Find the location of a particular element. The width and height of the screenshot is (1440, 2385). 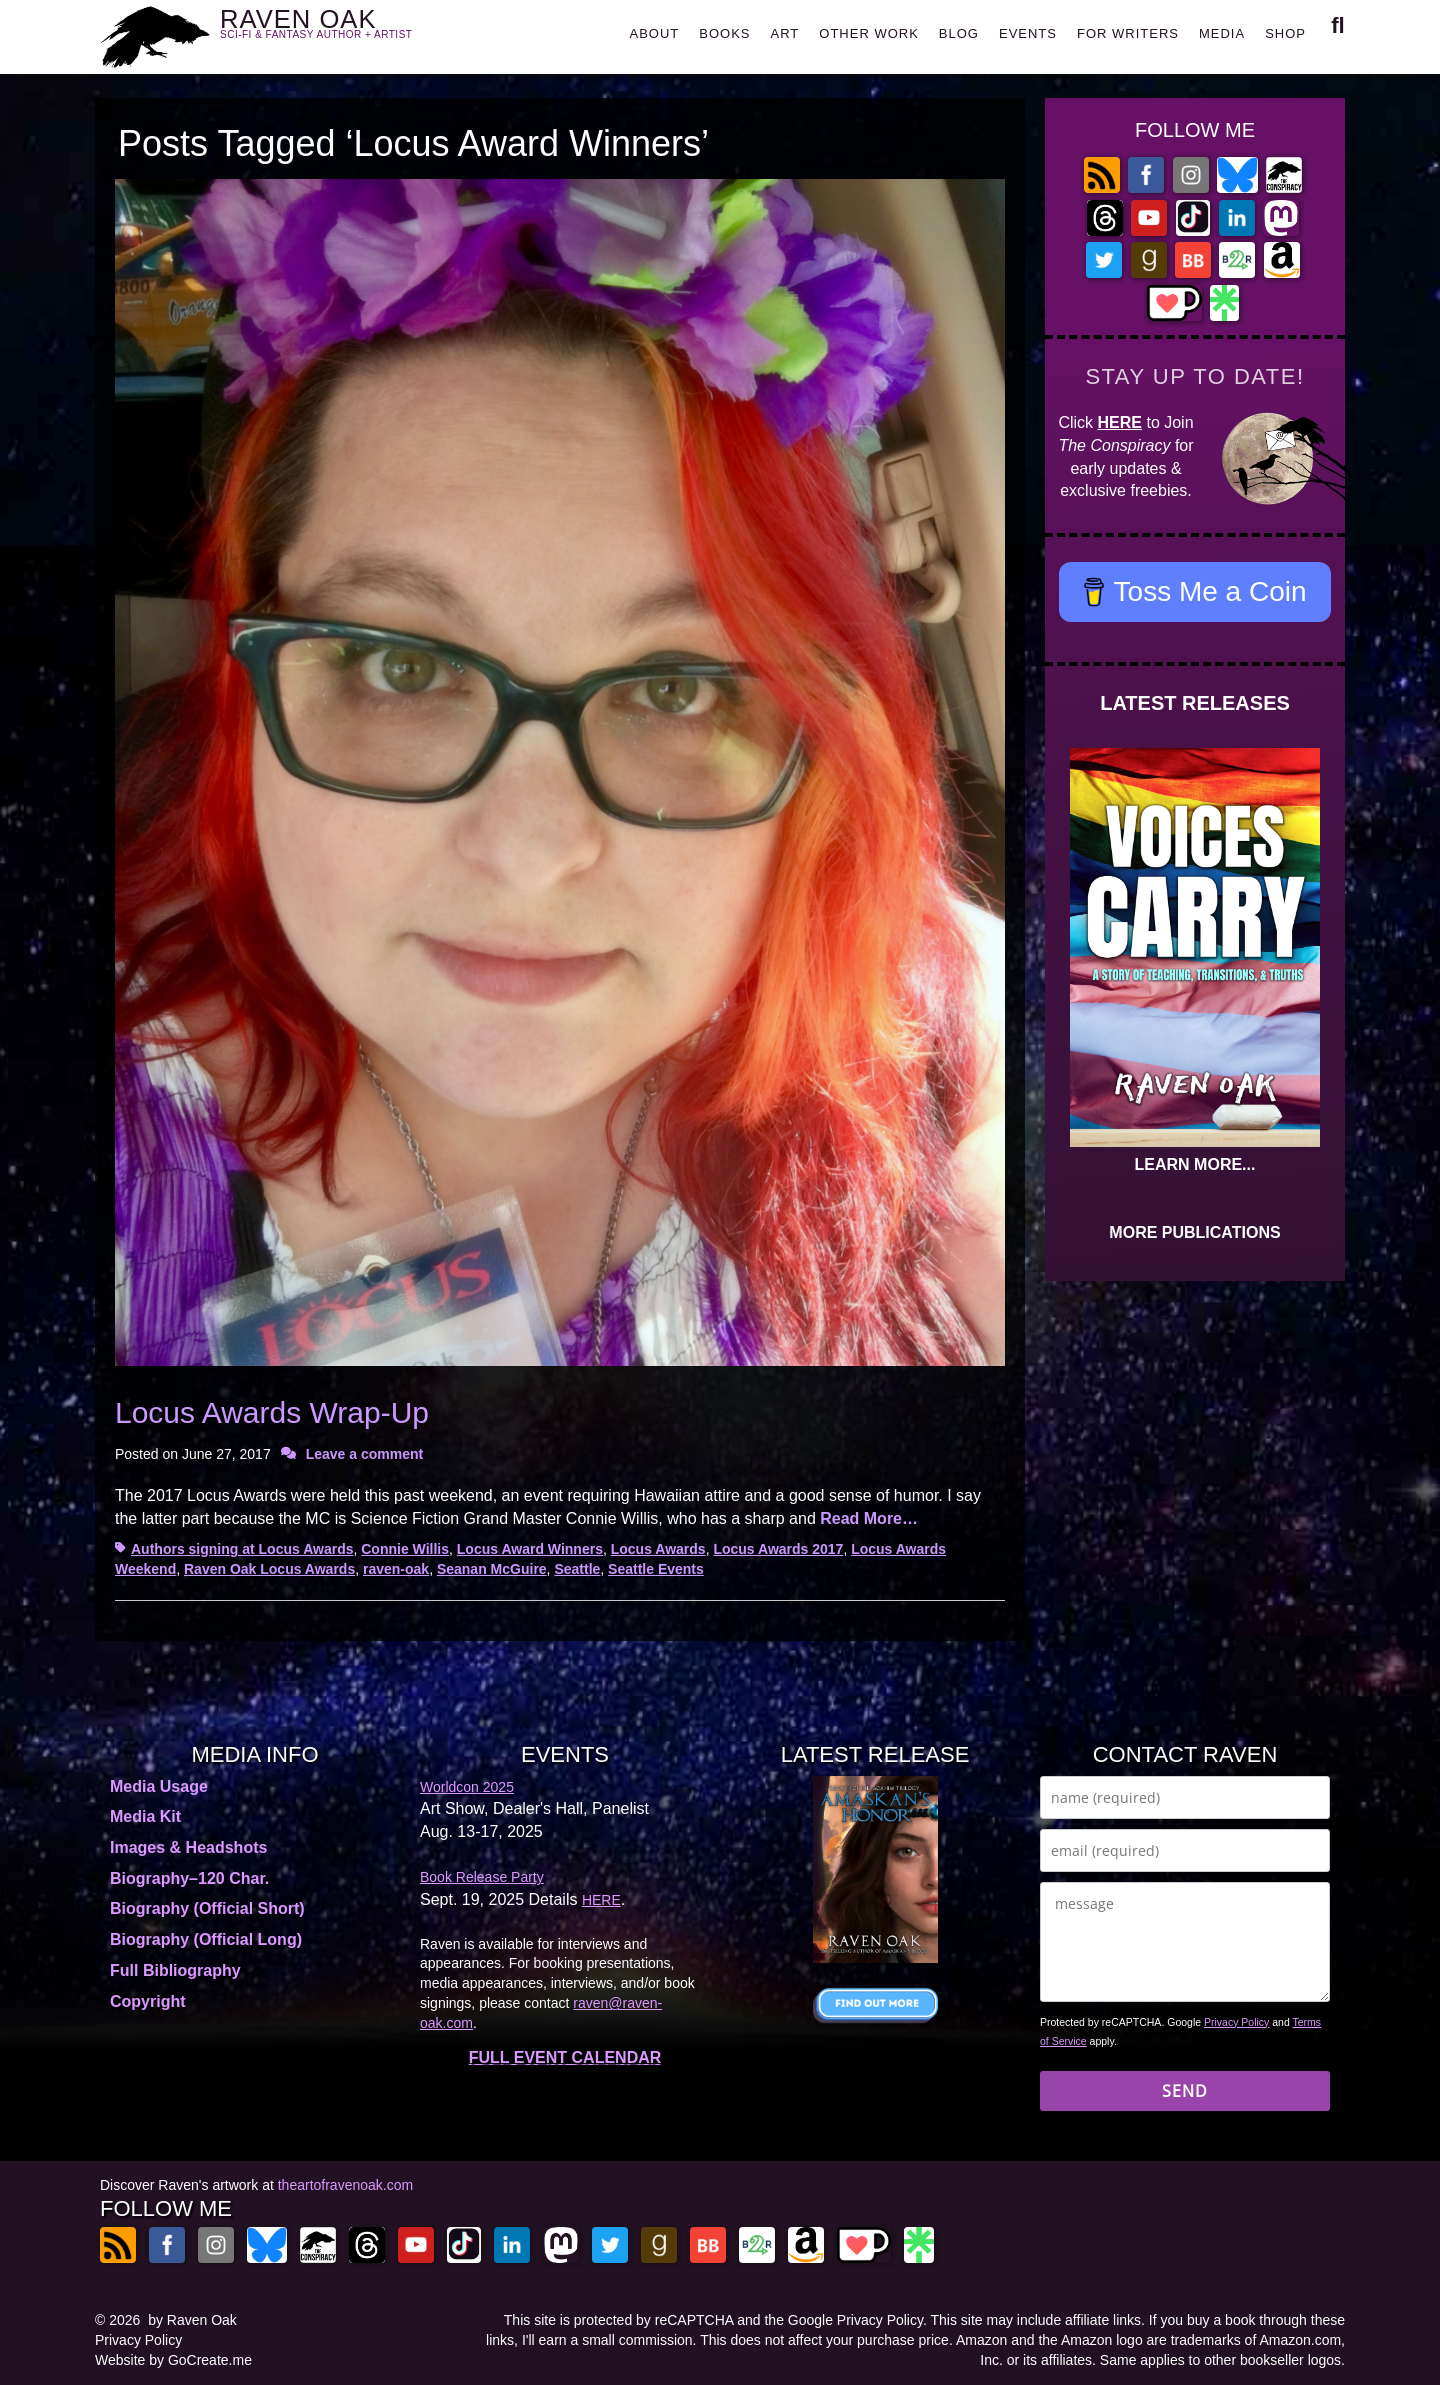

theartofravenoak.com is located at coordinates (345, 2185).